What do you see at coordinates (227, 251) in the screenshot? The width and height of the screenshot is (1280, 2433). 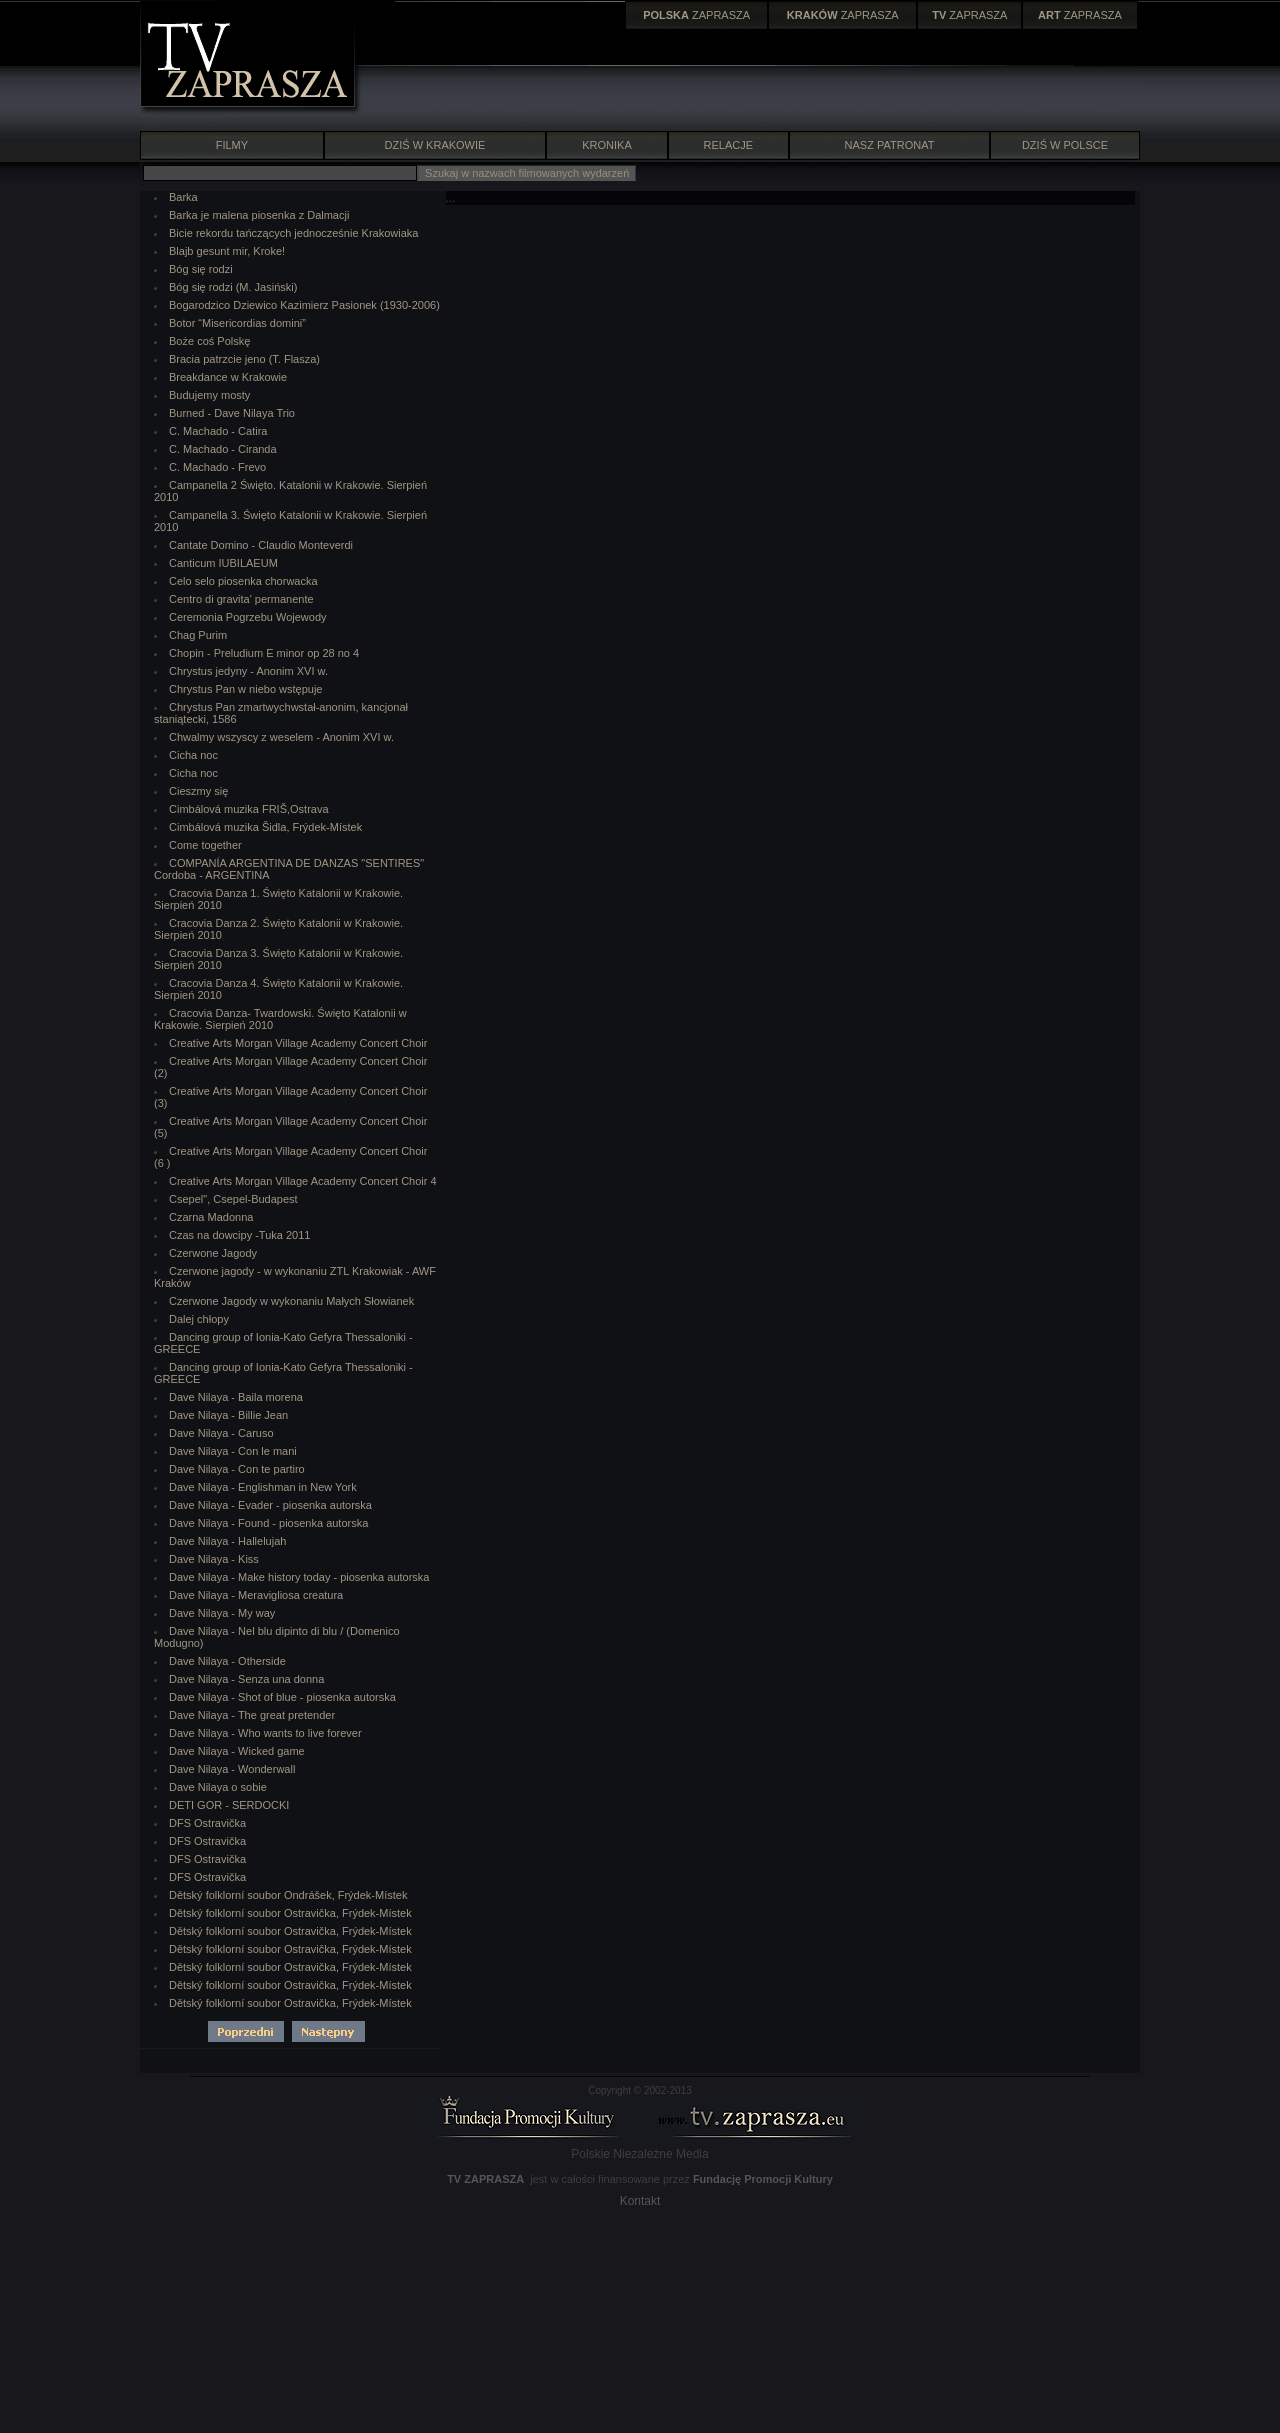 I see `Blajb gesunt mir, Kroke!` at bounding box center [227, 251].